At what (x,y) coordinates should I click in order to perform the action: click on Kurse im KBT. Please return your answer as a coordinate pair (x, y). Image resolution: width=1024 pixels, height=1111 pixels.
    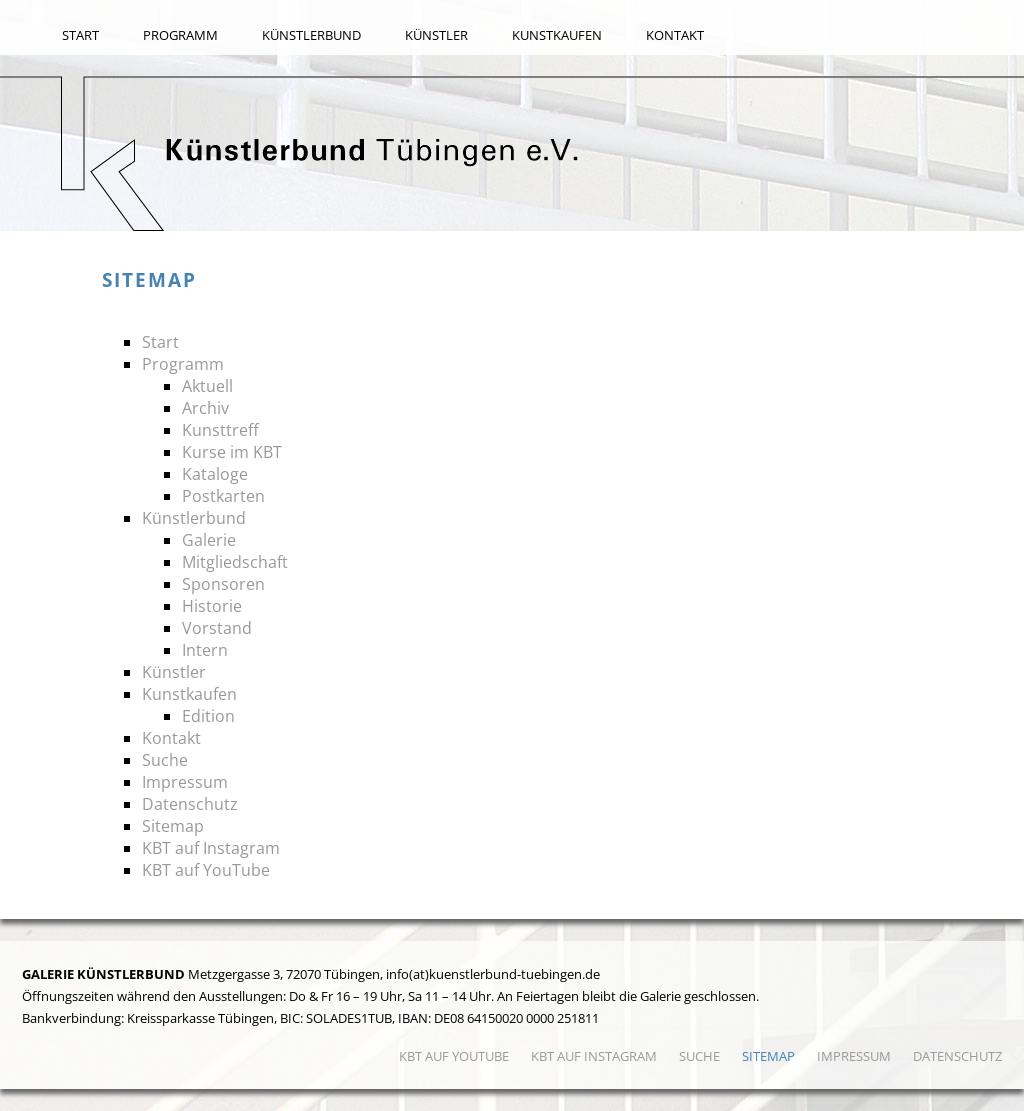
    Looking at the image, I should click on (232, 452).